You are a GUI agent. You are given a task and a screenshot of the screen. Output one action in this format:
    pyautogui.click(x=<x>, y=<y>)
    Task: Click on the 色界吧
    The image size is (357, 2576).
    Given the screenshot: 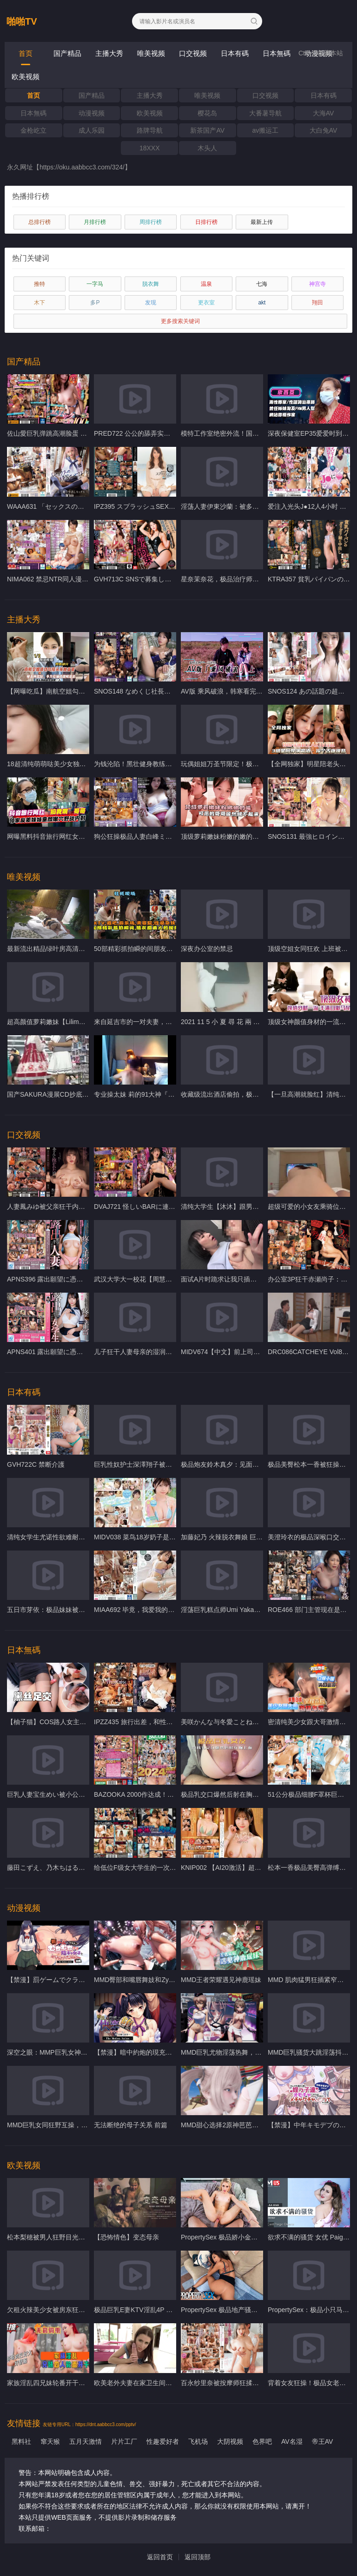 What is the action you would take?
    pyautogui.click(x=262, y=2441)
    